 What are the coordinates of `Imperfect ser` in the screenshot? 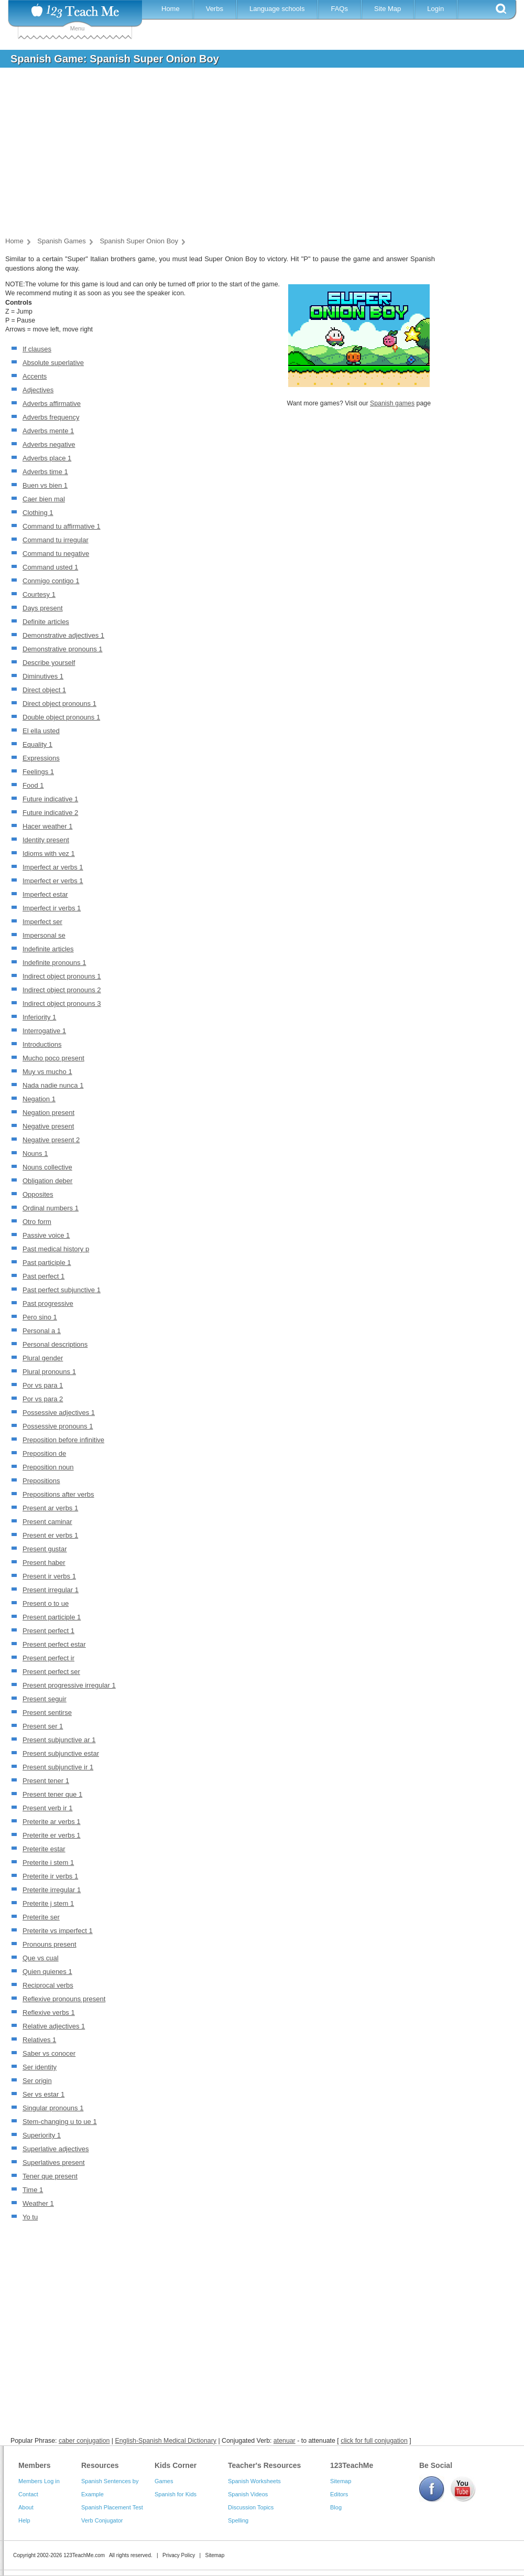 It's located at (42, 922).